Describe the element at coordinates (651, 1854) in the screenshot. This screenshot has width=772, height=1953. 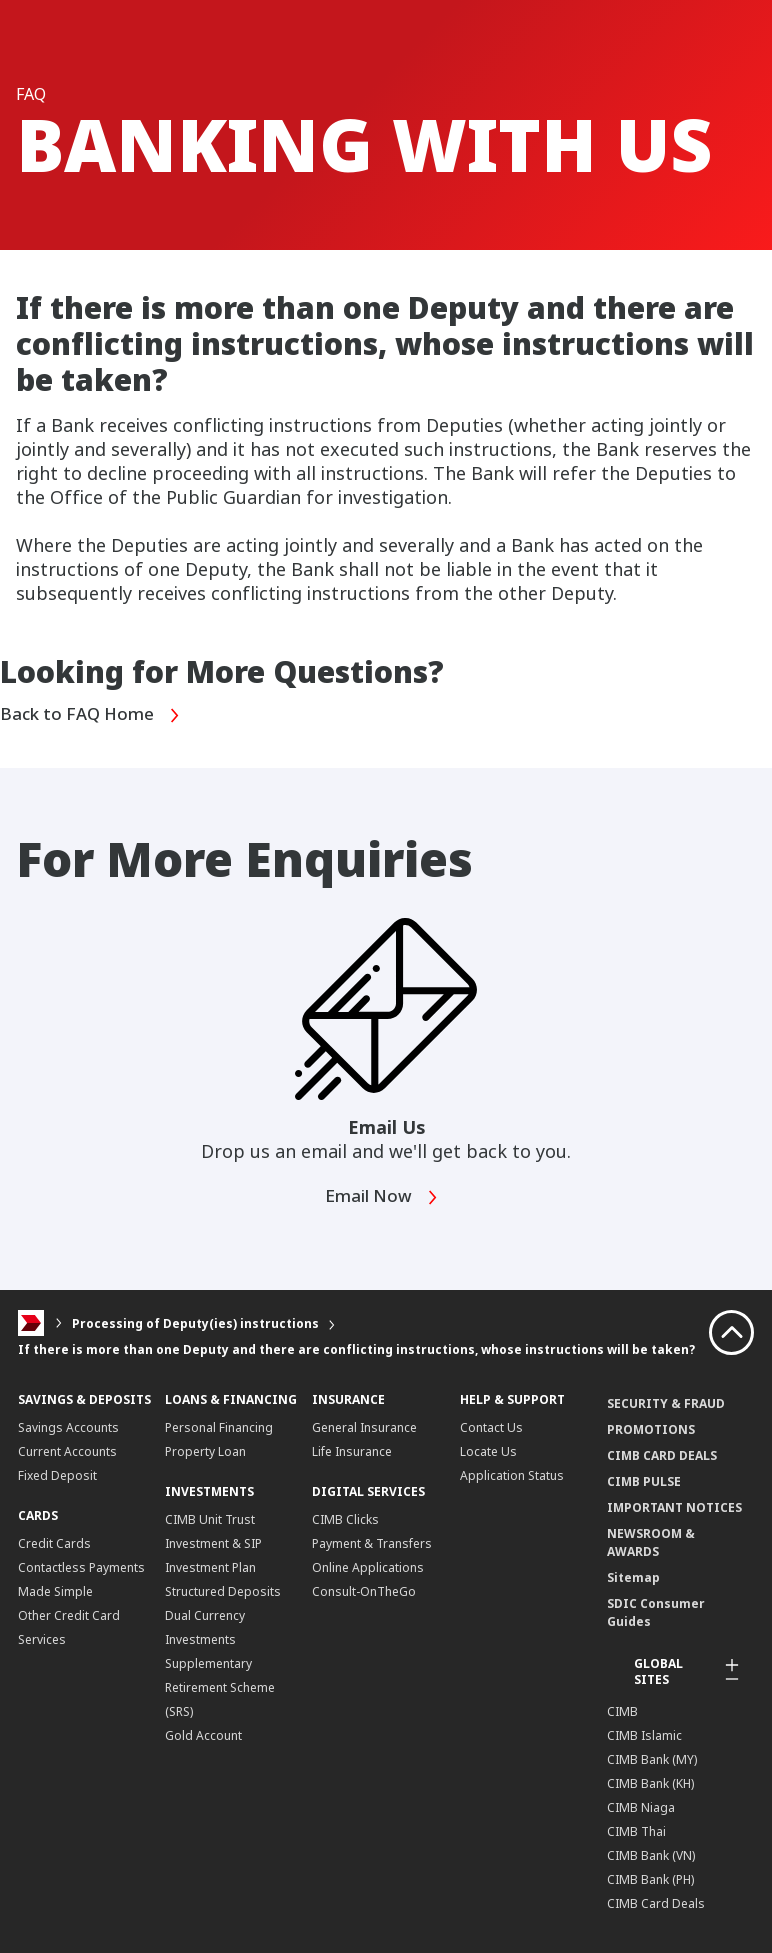
I see `CIMB Bank (VN)` at that location.